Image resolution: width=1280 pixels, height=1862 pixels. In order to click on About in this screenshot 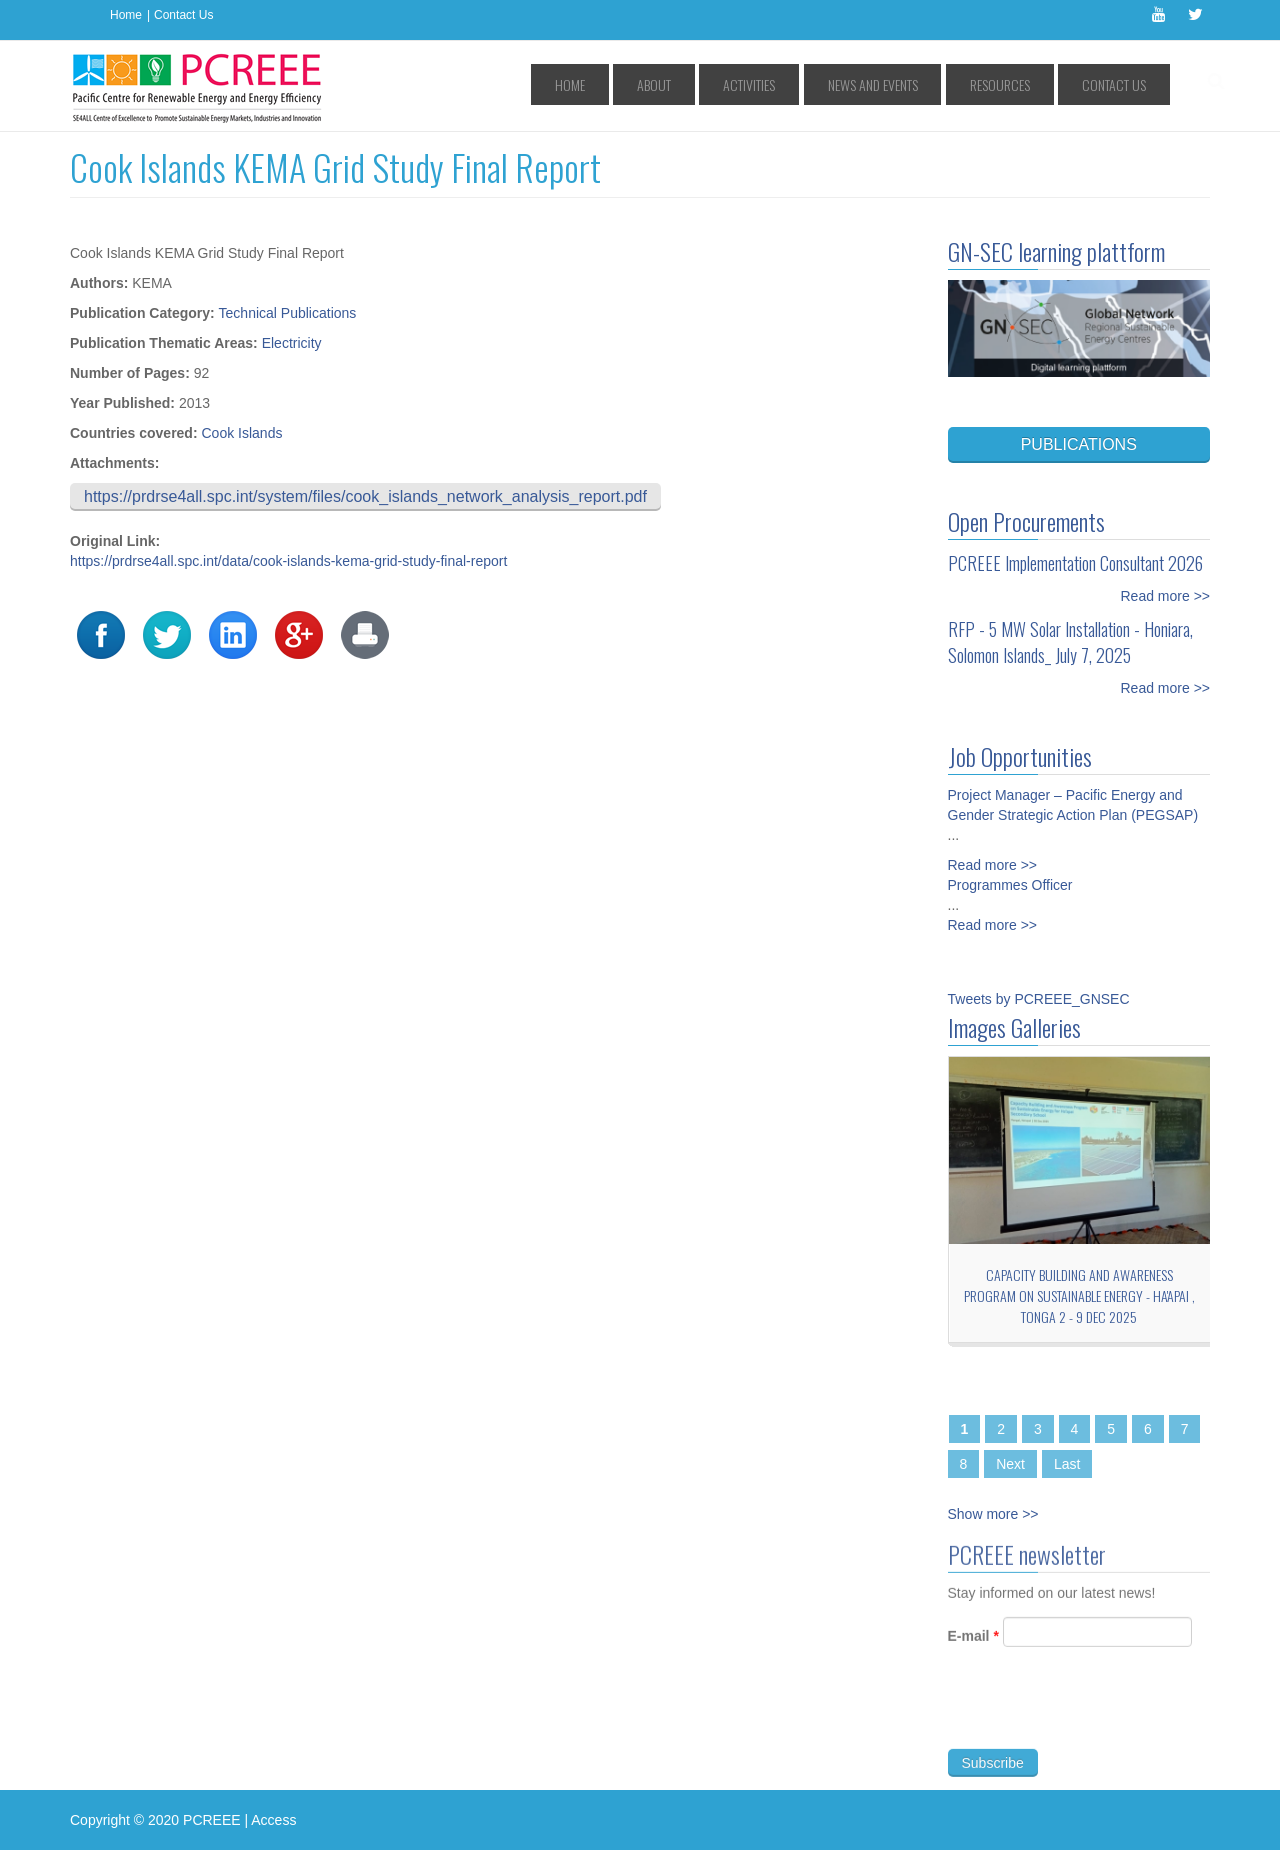, I will do `click(756, 84)`.